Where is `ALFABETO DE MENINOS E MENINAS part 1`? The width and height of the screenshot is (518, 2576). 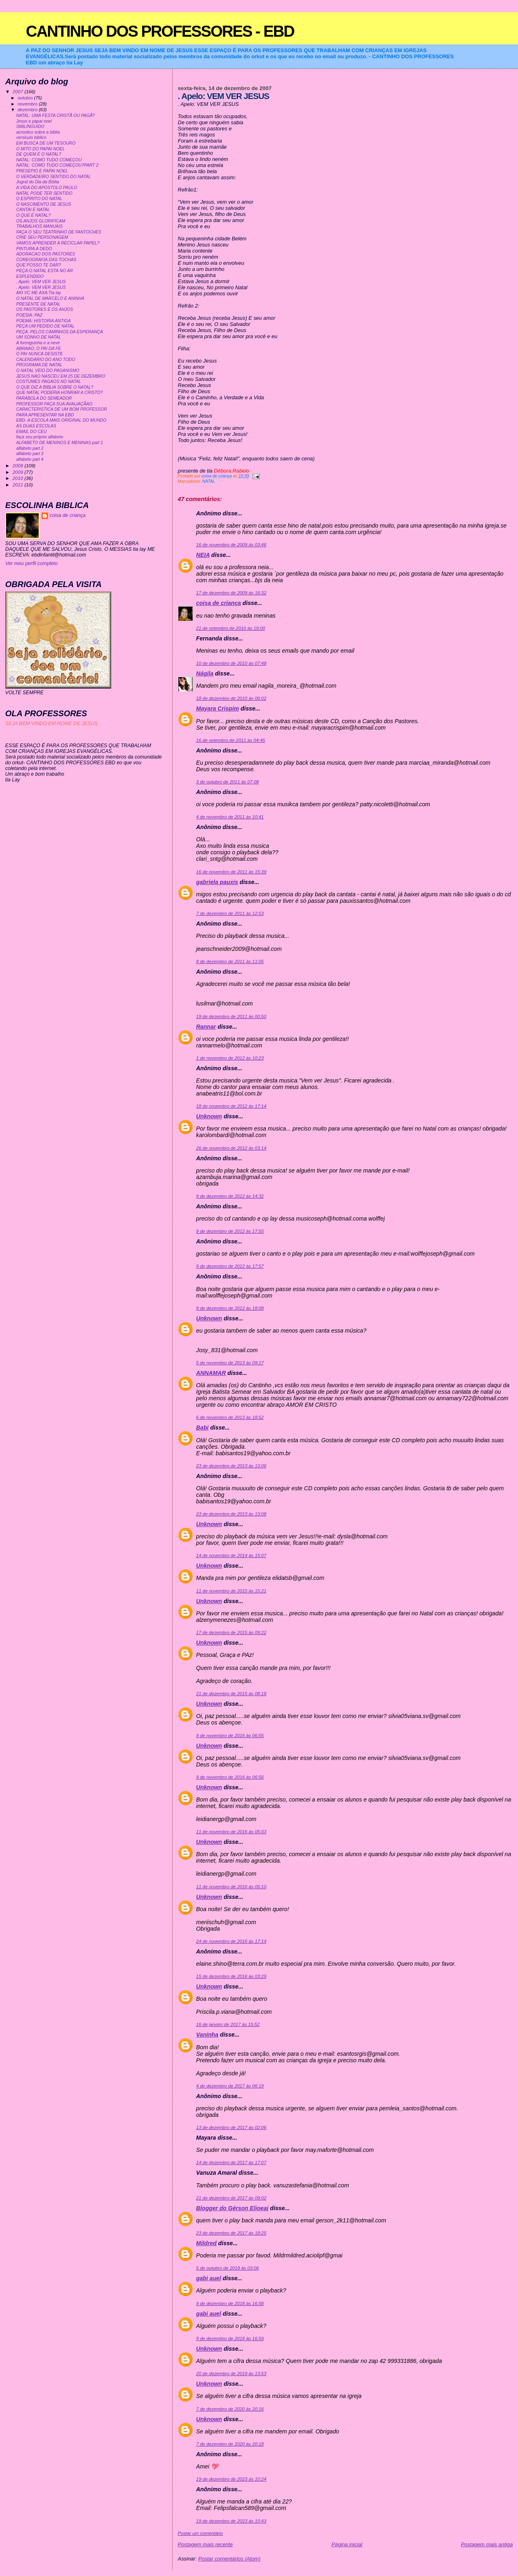
ALFABETO DE MENINOS E MENINAS part 1 is located at coordinates (59, 442).